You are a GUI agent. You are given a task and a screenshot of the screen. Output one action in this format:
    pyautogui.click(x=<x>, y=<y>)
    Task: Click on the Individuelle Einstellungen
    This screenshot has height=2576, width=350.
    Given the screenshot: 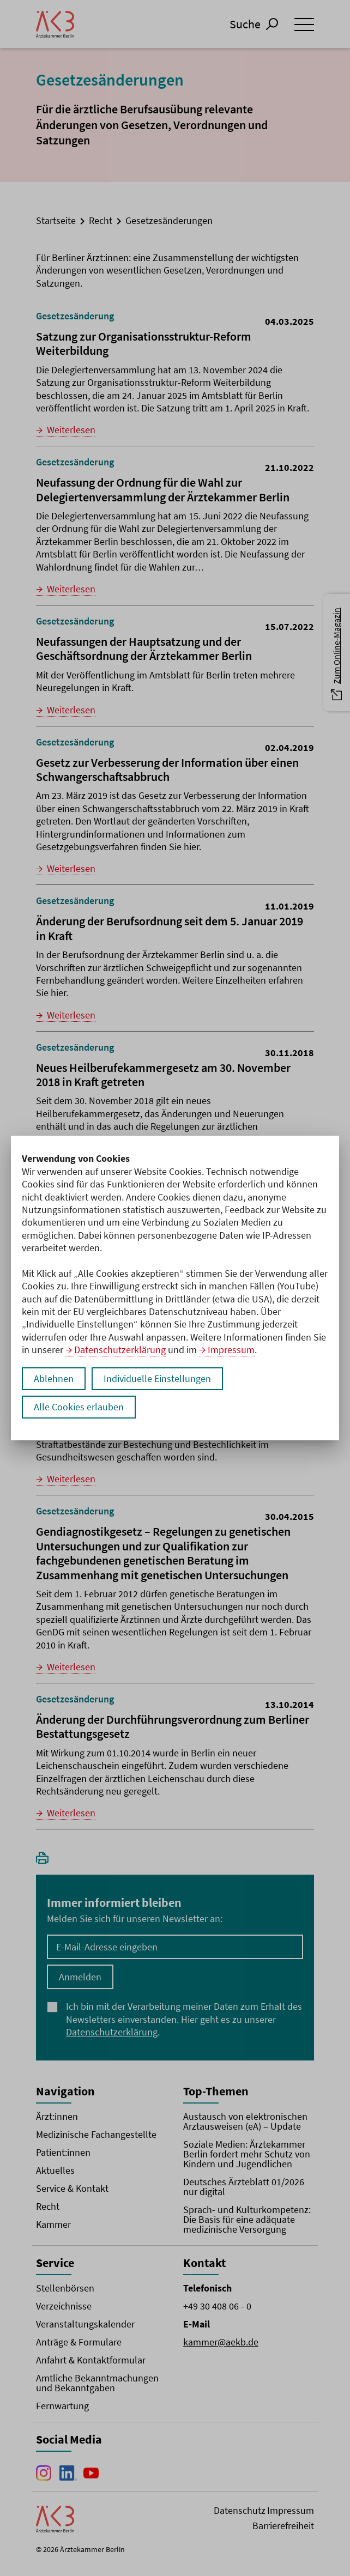 What is the action you would take?
    pyautogui.click(x=157, y=1378)
    